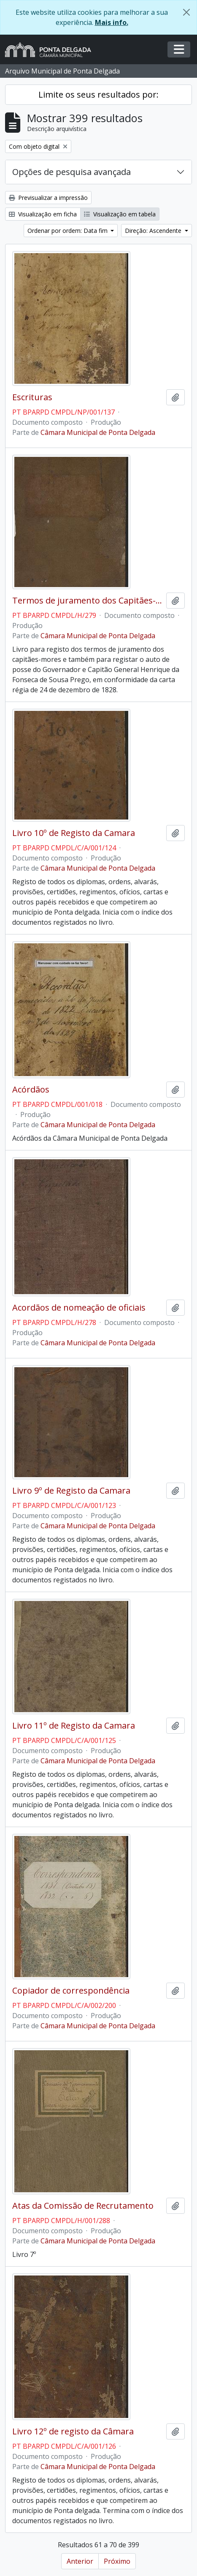 The width and height of the screenshot is (197, 2576). I want to click on Direção: Ascendente, so click(154, 231).